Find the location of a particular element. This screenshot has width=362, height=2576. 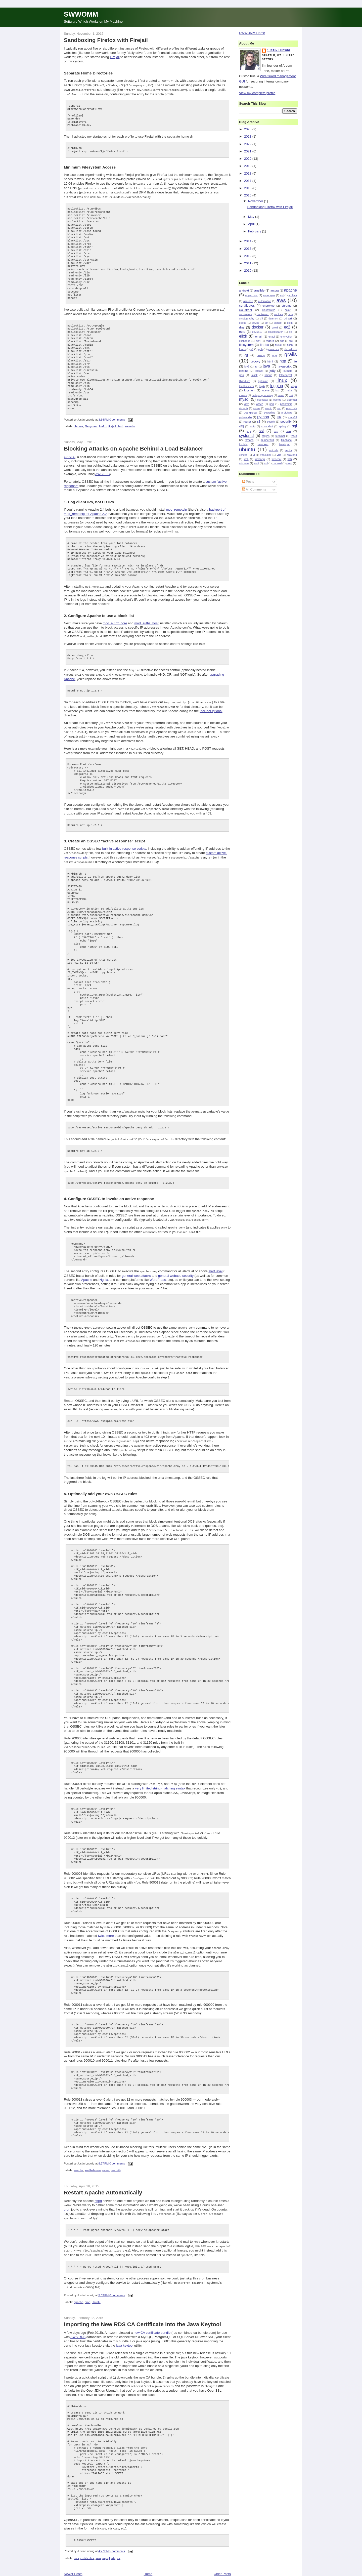

mime is located at coordinates (281, 395).